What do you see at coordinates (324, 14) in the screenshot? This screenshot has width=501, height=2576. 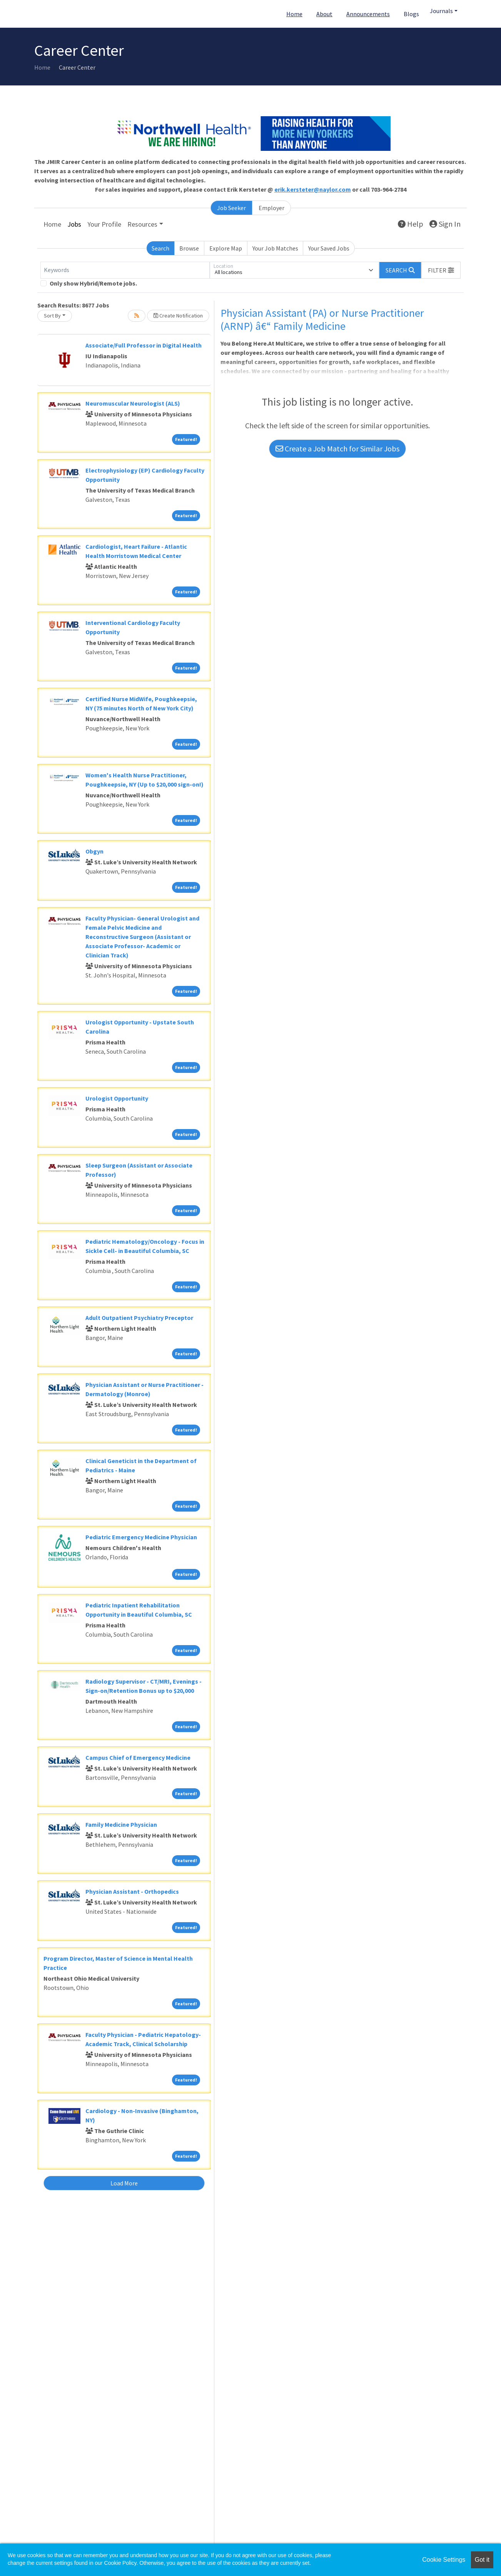 I see `About` at bounding box center [324, 14].